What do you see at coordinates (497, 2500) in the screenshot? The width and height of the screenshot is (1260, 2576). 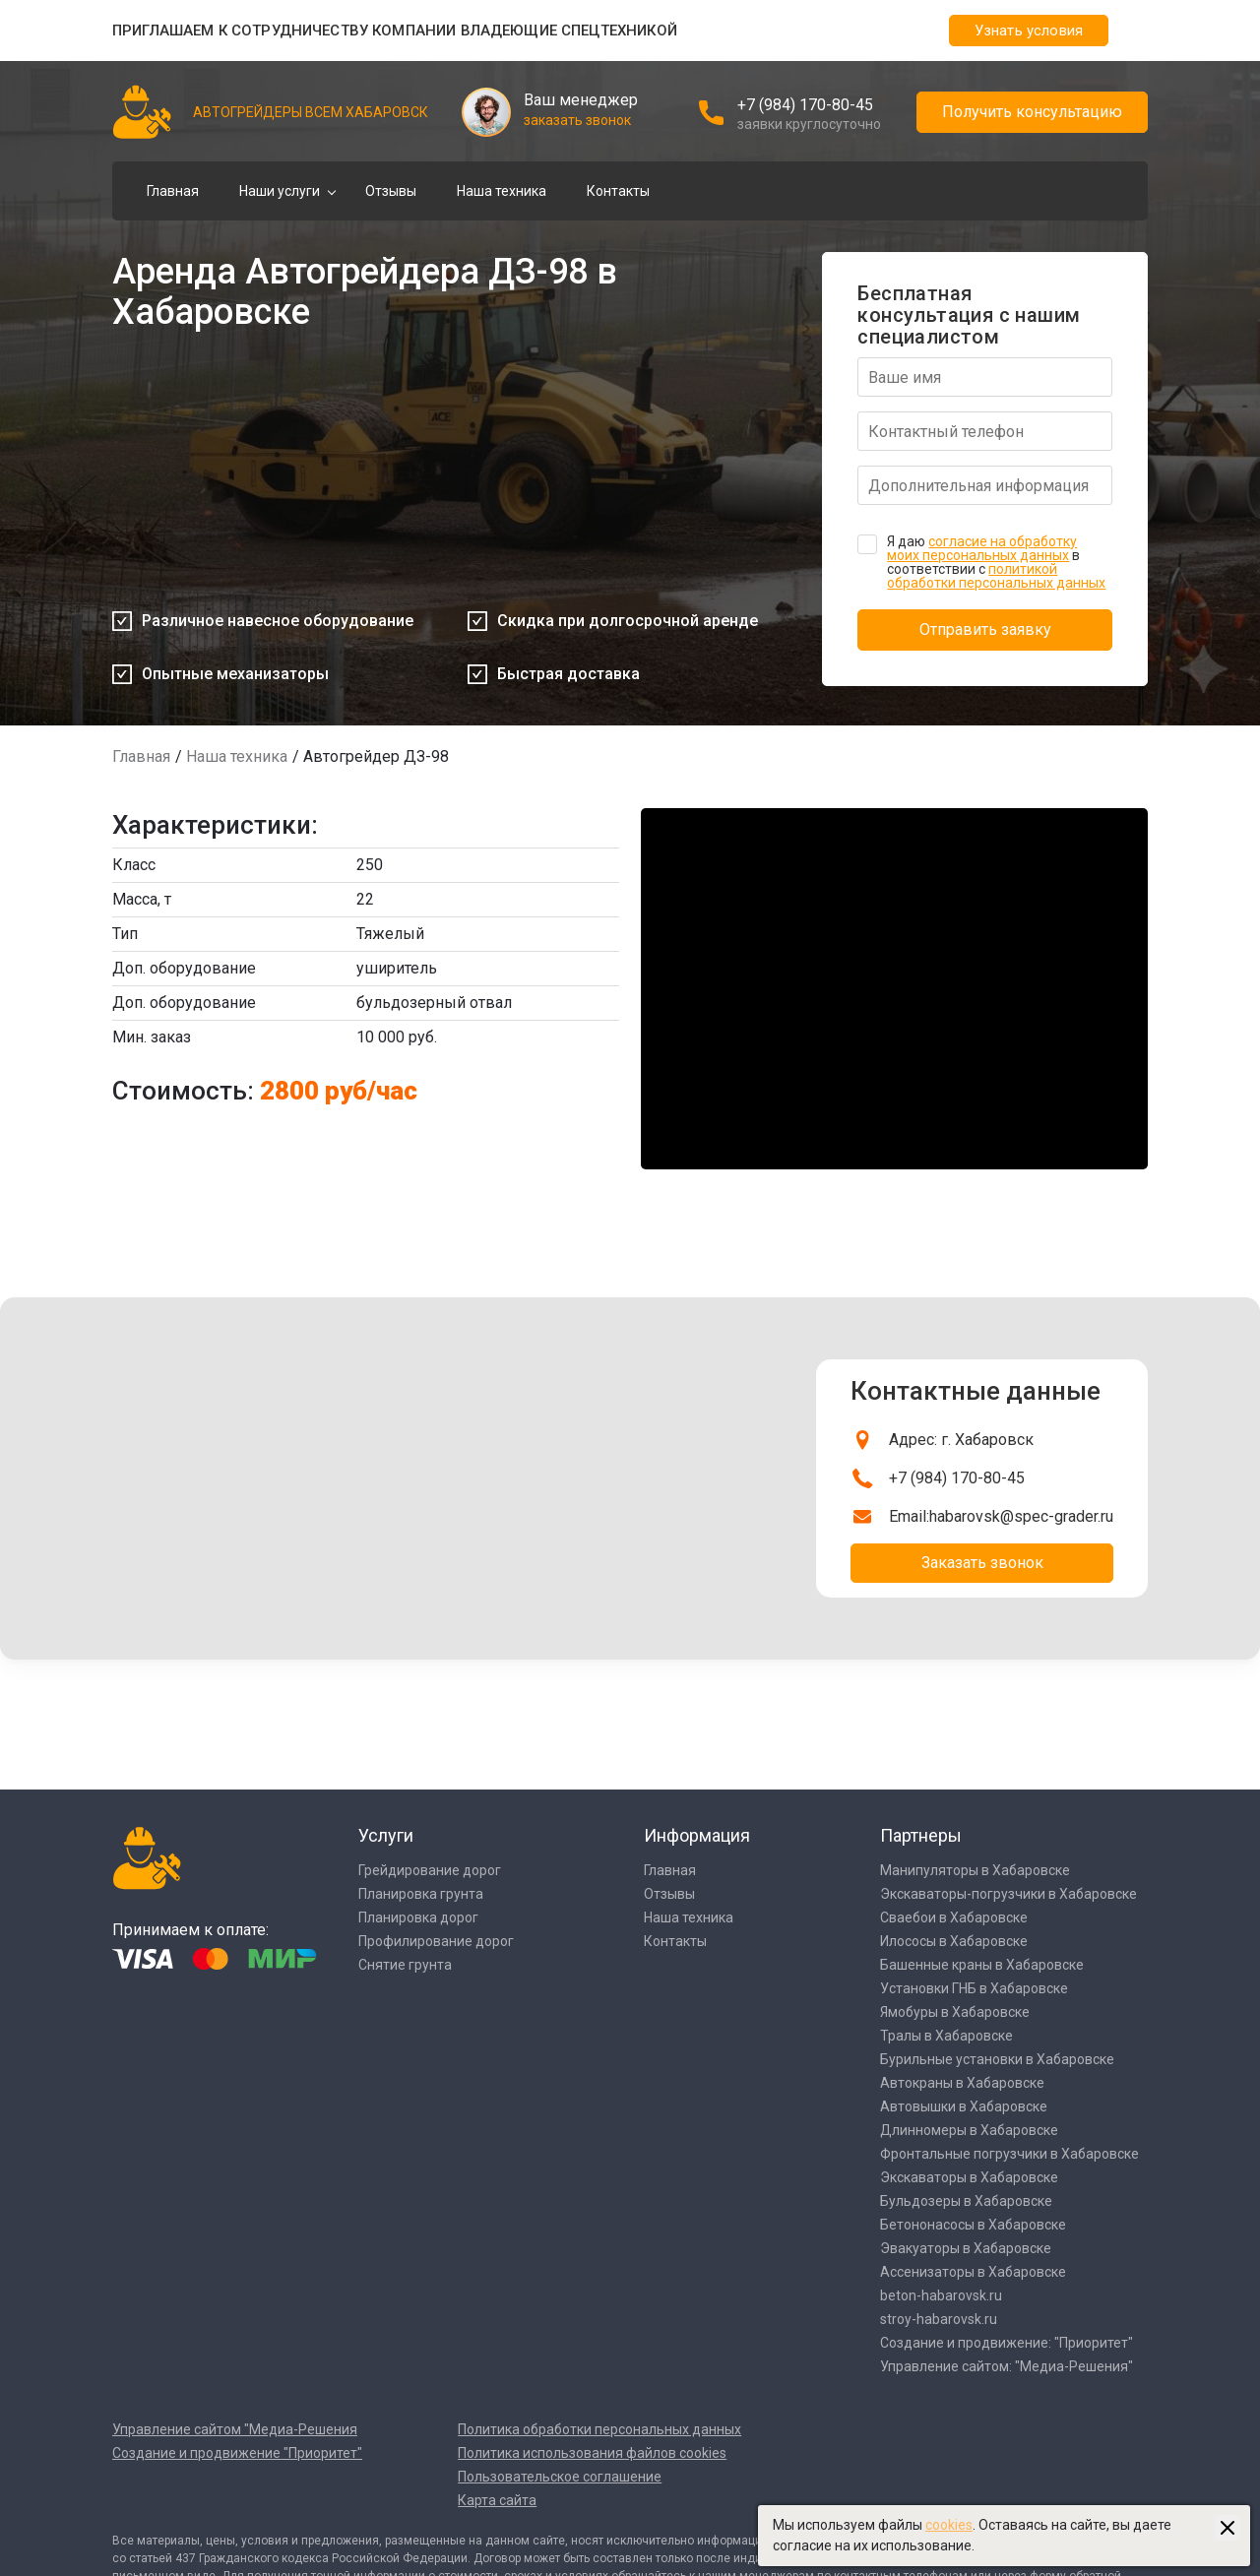 I see `Карта сайта` at bounding box center [497, 2500].